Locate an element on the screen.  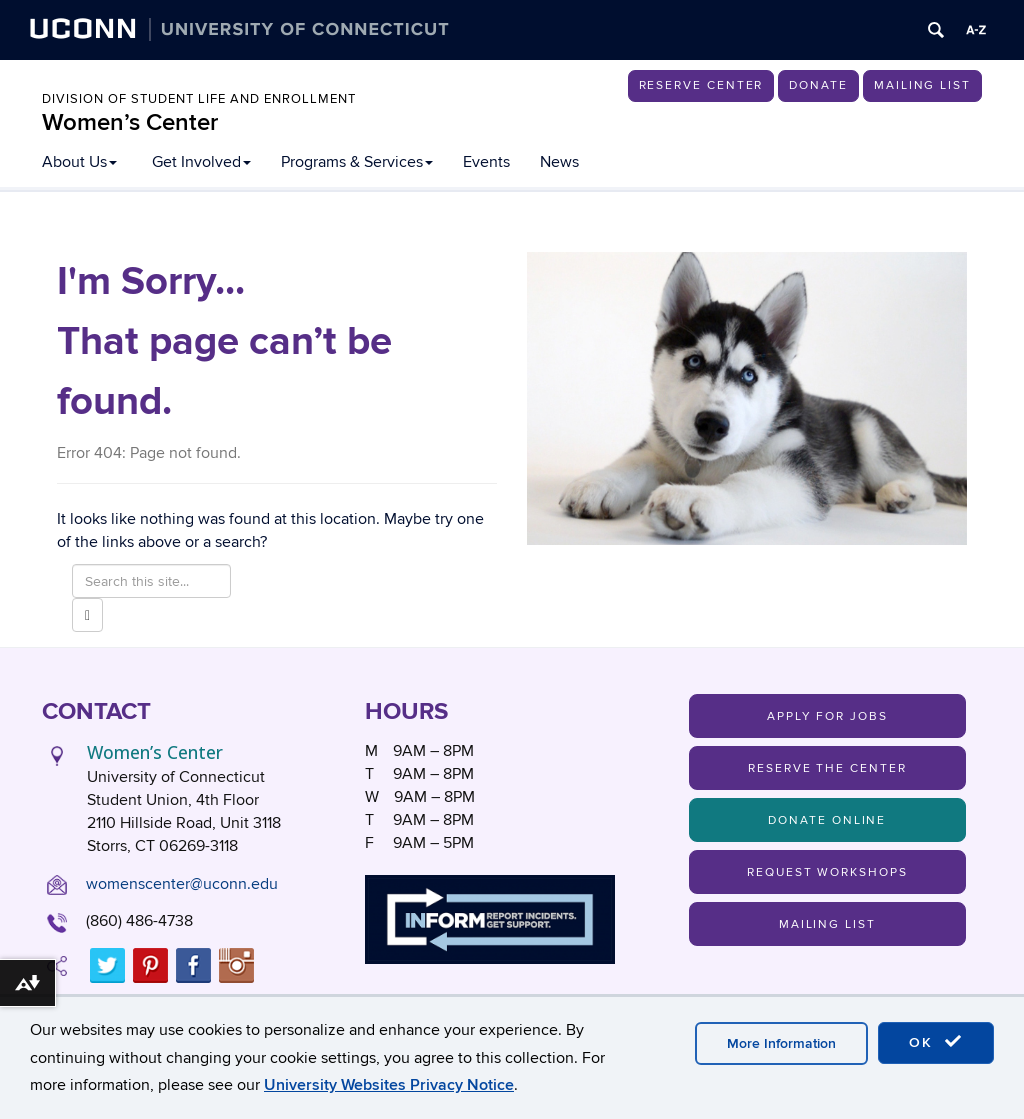
Donate is located at coordinates (818, 85).